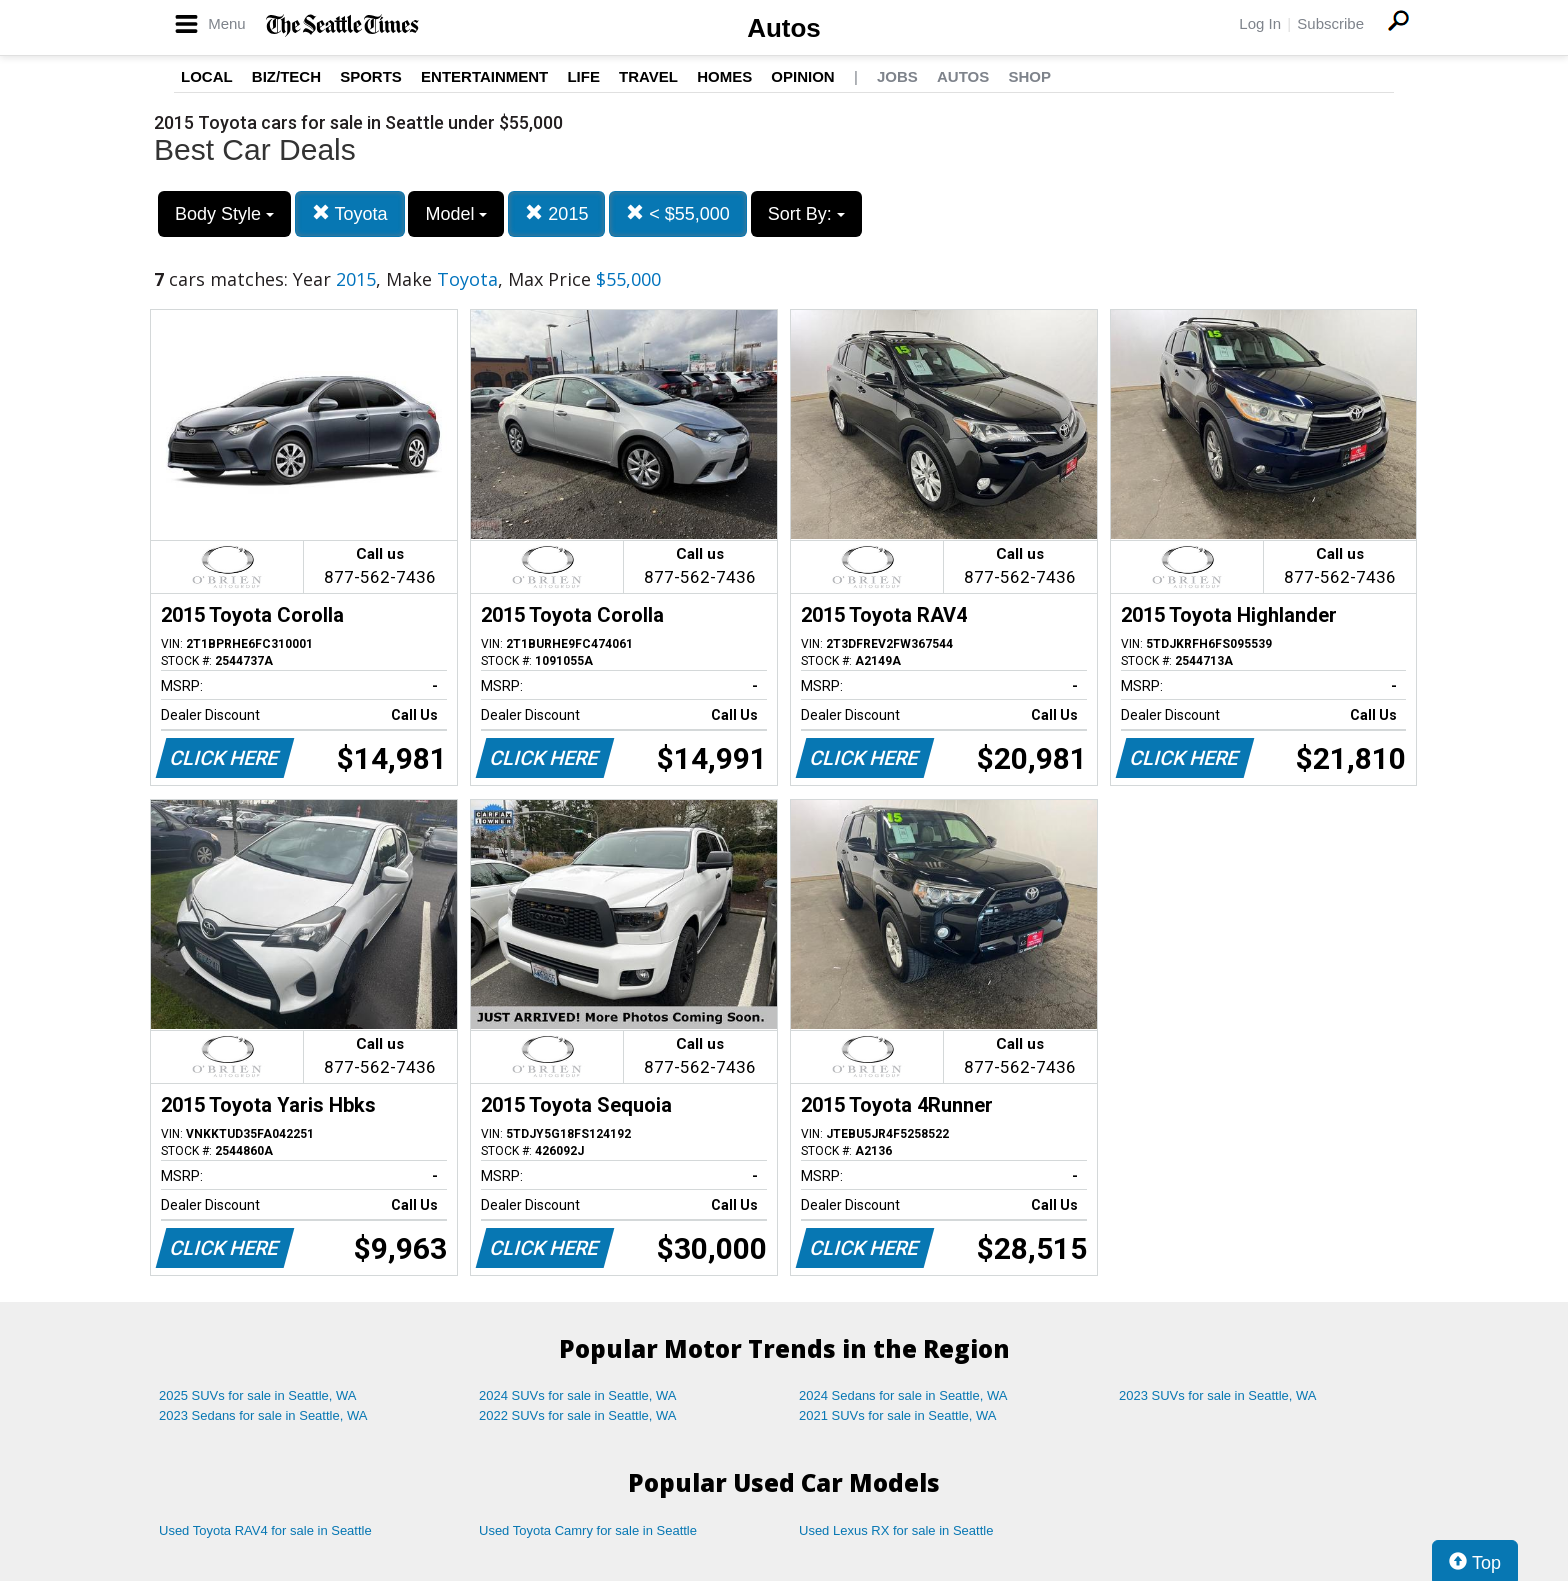 Image resolution: width=1568 pixels, height=1581 pixels. What do you see at coordinates (583, 76) in the screenshot?
I see `Life` at bounding box center [583, 76].